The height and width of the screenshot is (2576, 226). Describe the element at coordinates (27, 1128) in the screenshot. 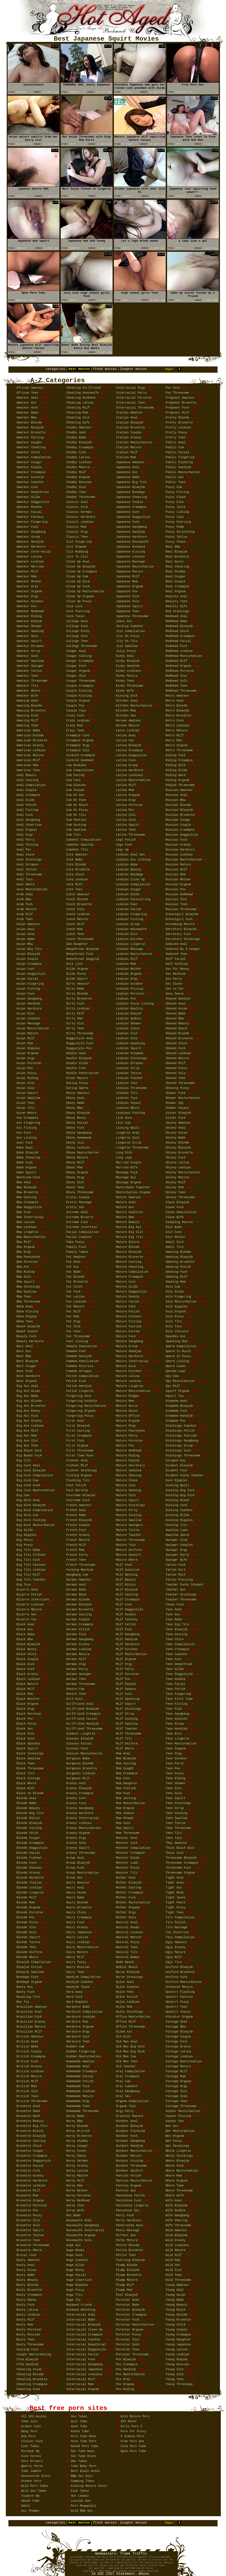

I see `Ass Fisting` at that location.